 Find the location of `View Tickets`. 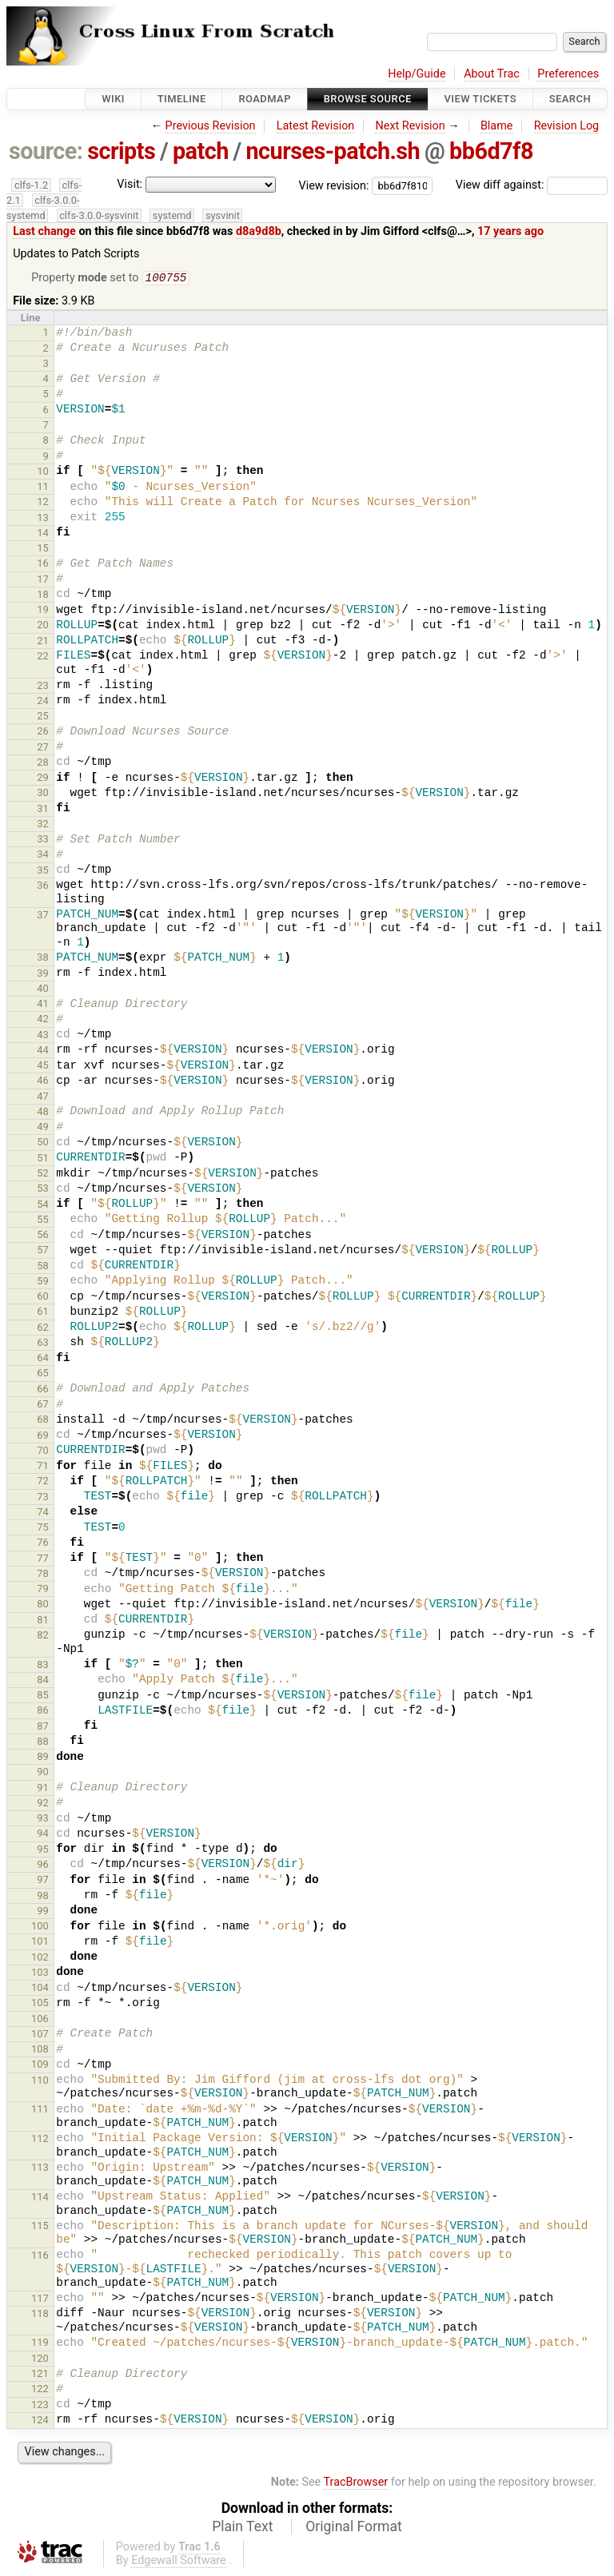

View Tickets is located at coordinates (480, 99).